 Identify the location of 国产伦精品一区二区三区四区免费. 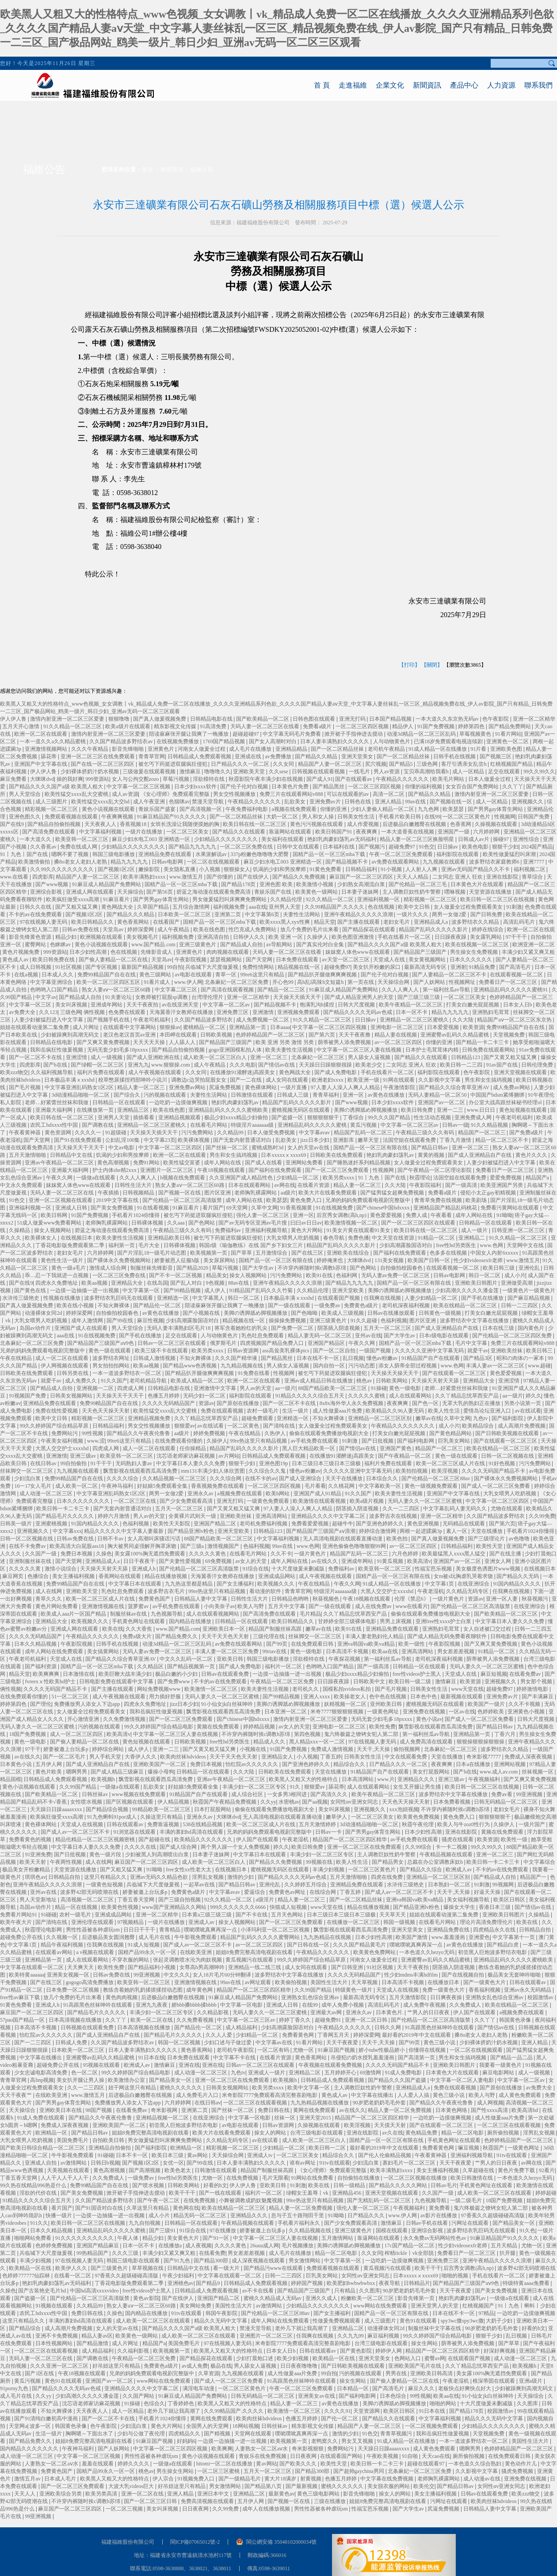
(512, 1335).